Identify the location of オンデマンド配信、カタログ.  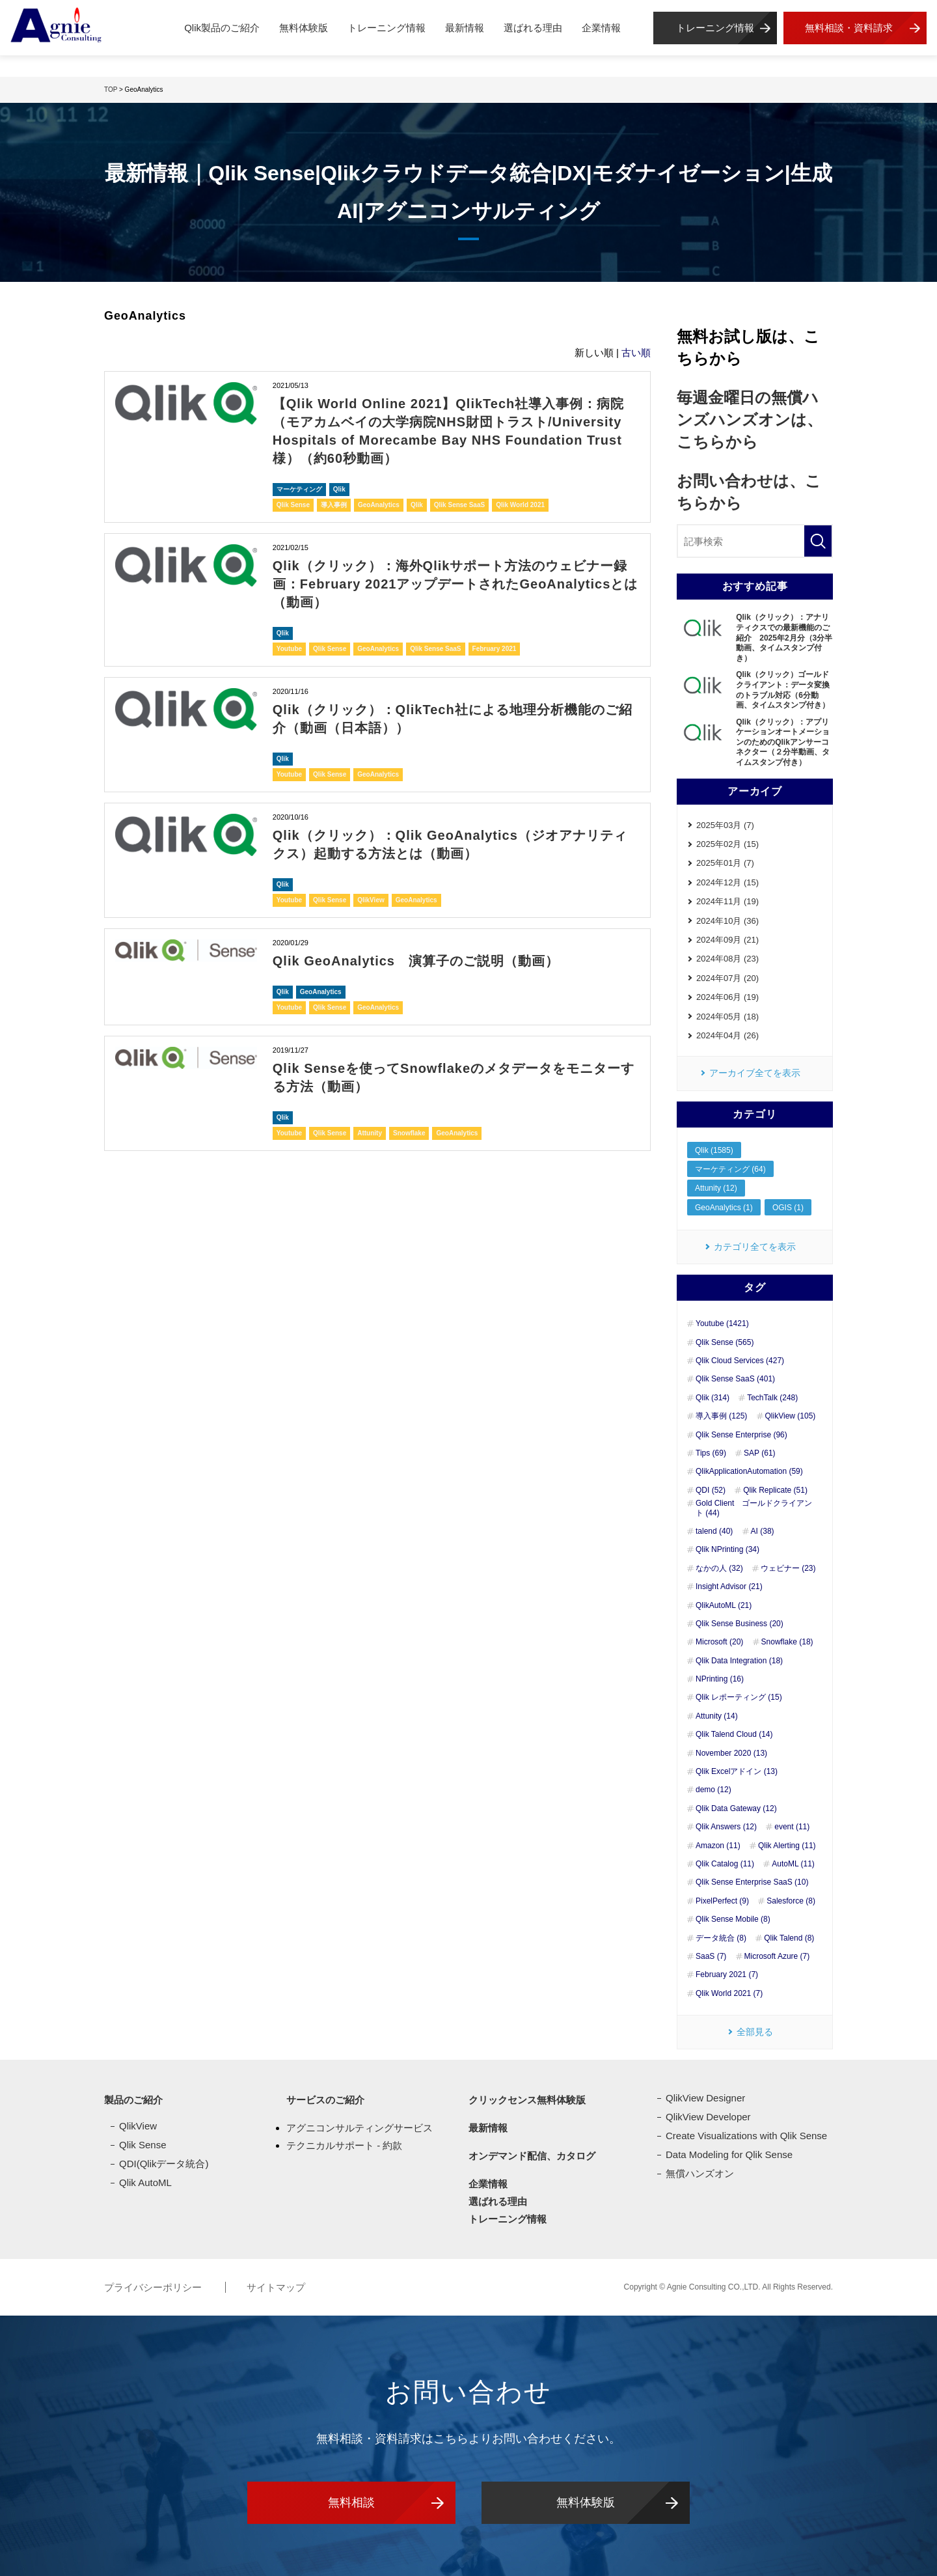
(531, 2155).